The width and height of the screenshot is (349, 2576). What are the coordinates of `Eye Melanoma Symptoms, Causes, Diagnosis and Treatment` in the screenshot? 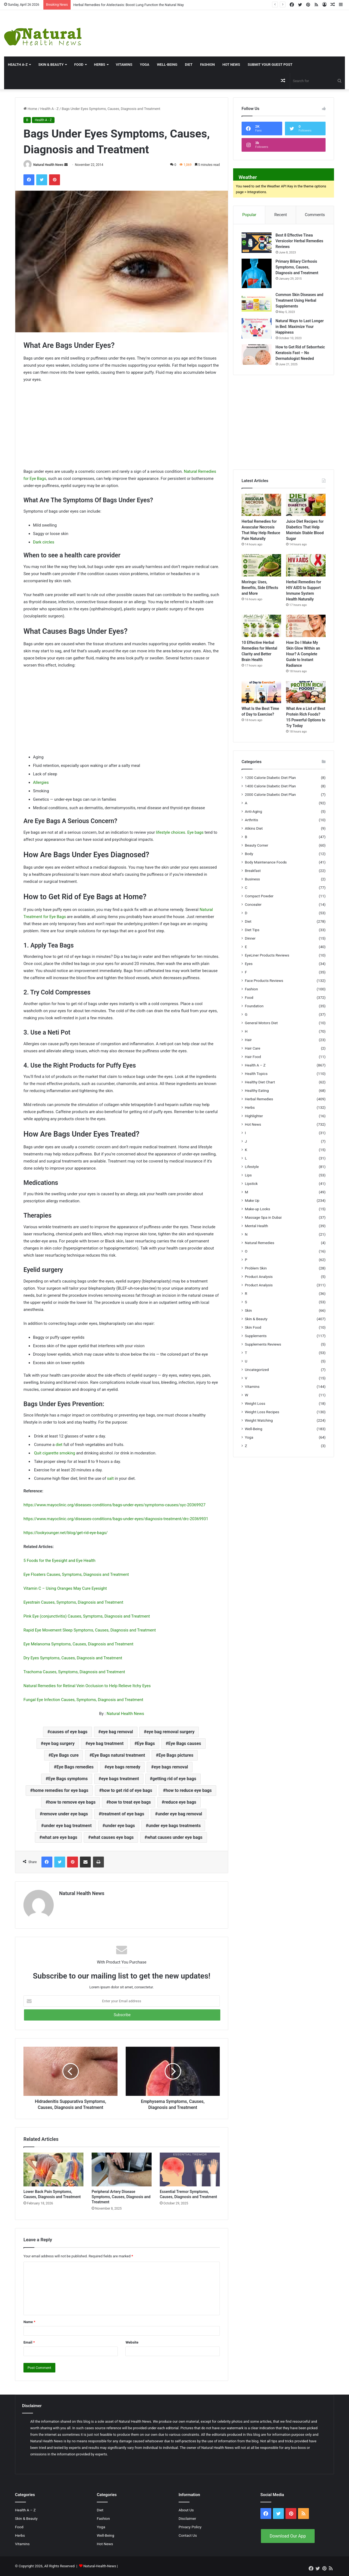 It's located at (78, 1644).